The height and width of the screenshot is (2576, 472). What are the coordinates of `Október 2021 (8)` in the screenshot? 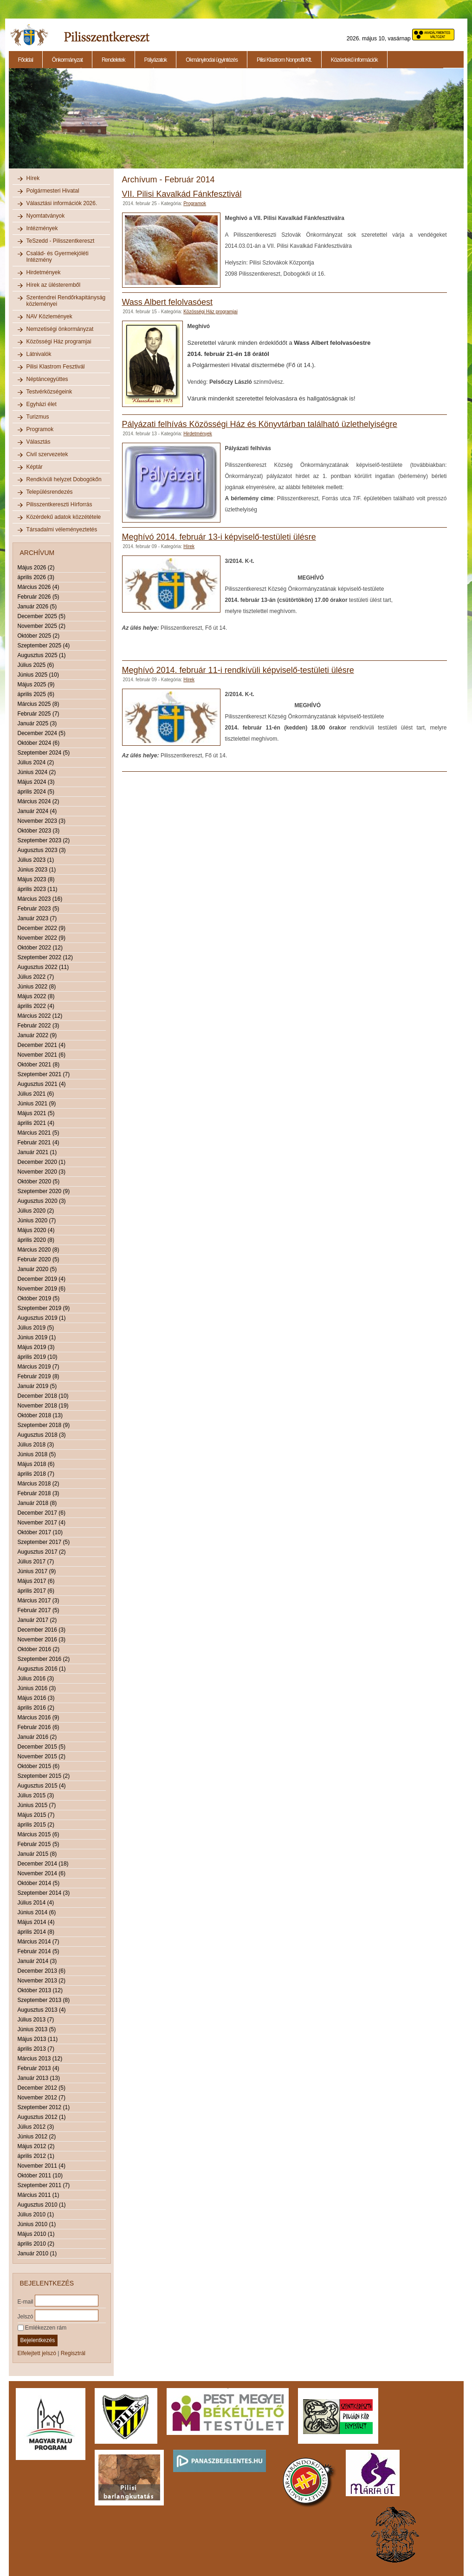 It's located at (39, 1064).